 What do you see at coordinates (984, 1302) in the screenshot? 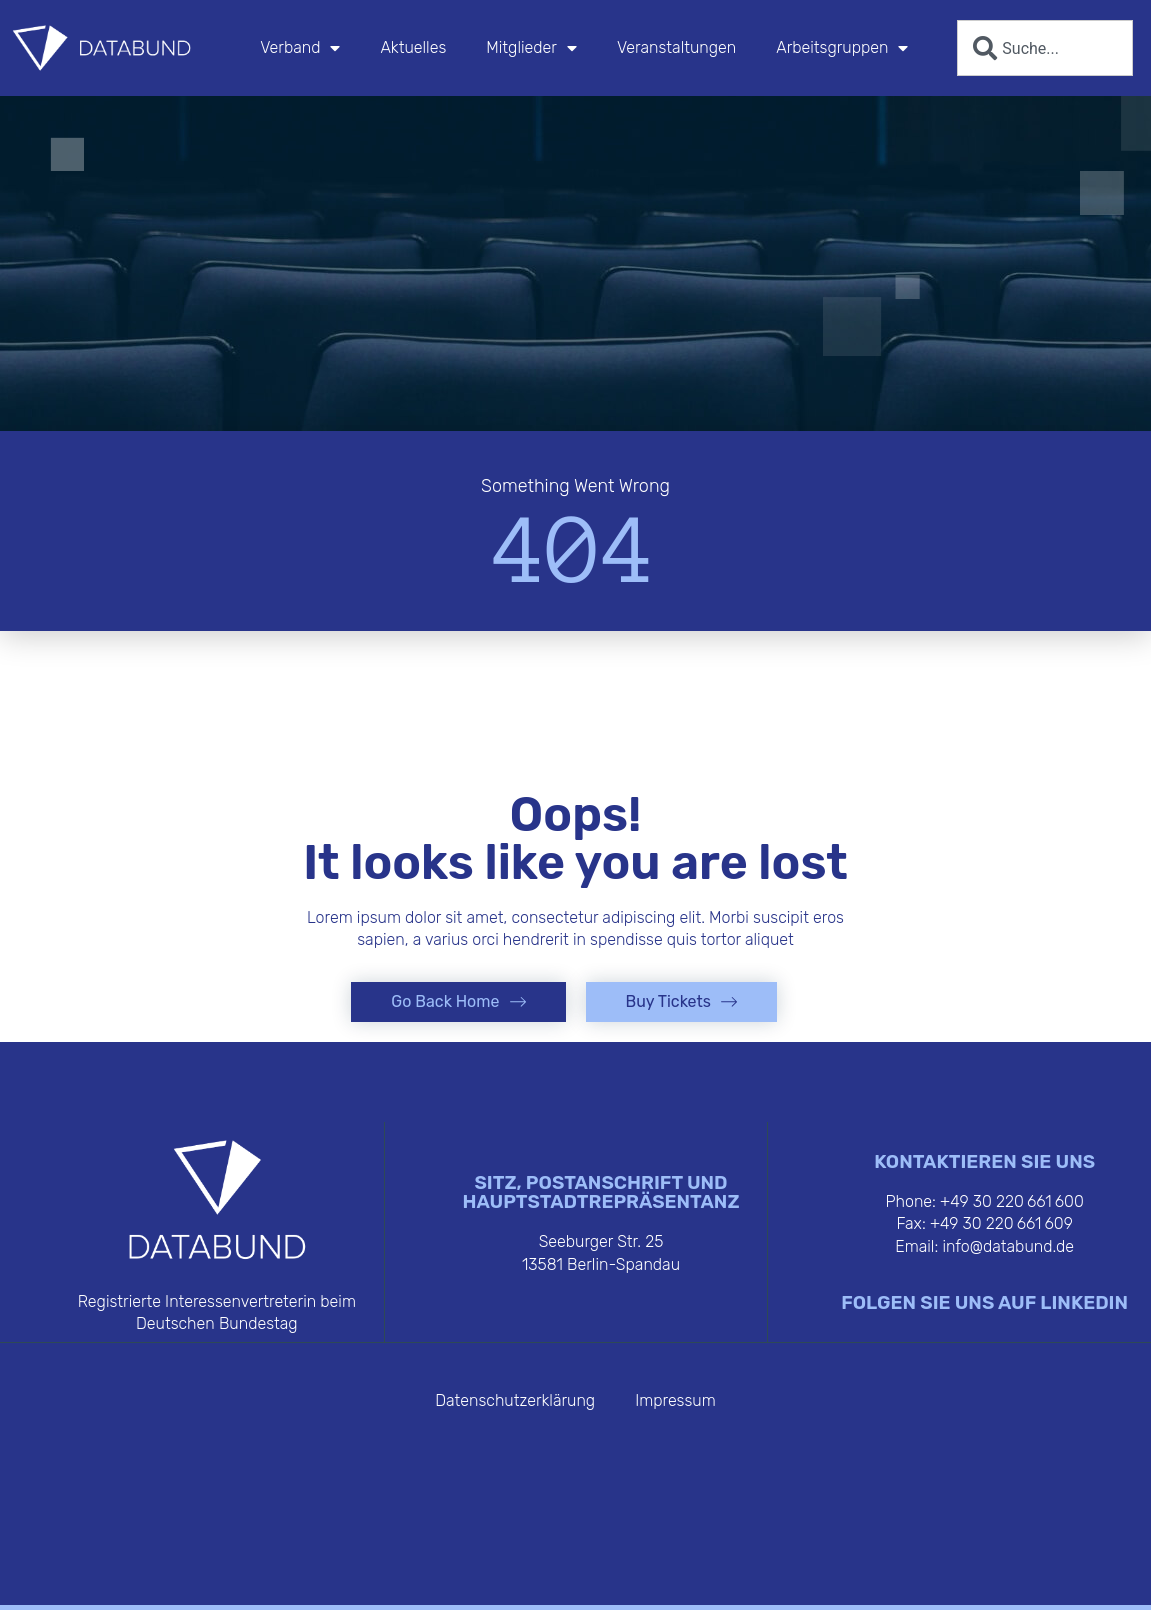
I see `FOLGEN SIE UNS AUF LINKEDIN` at bounding box center [984, 1302].